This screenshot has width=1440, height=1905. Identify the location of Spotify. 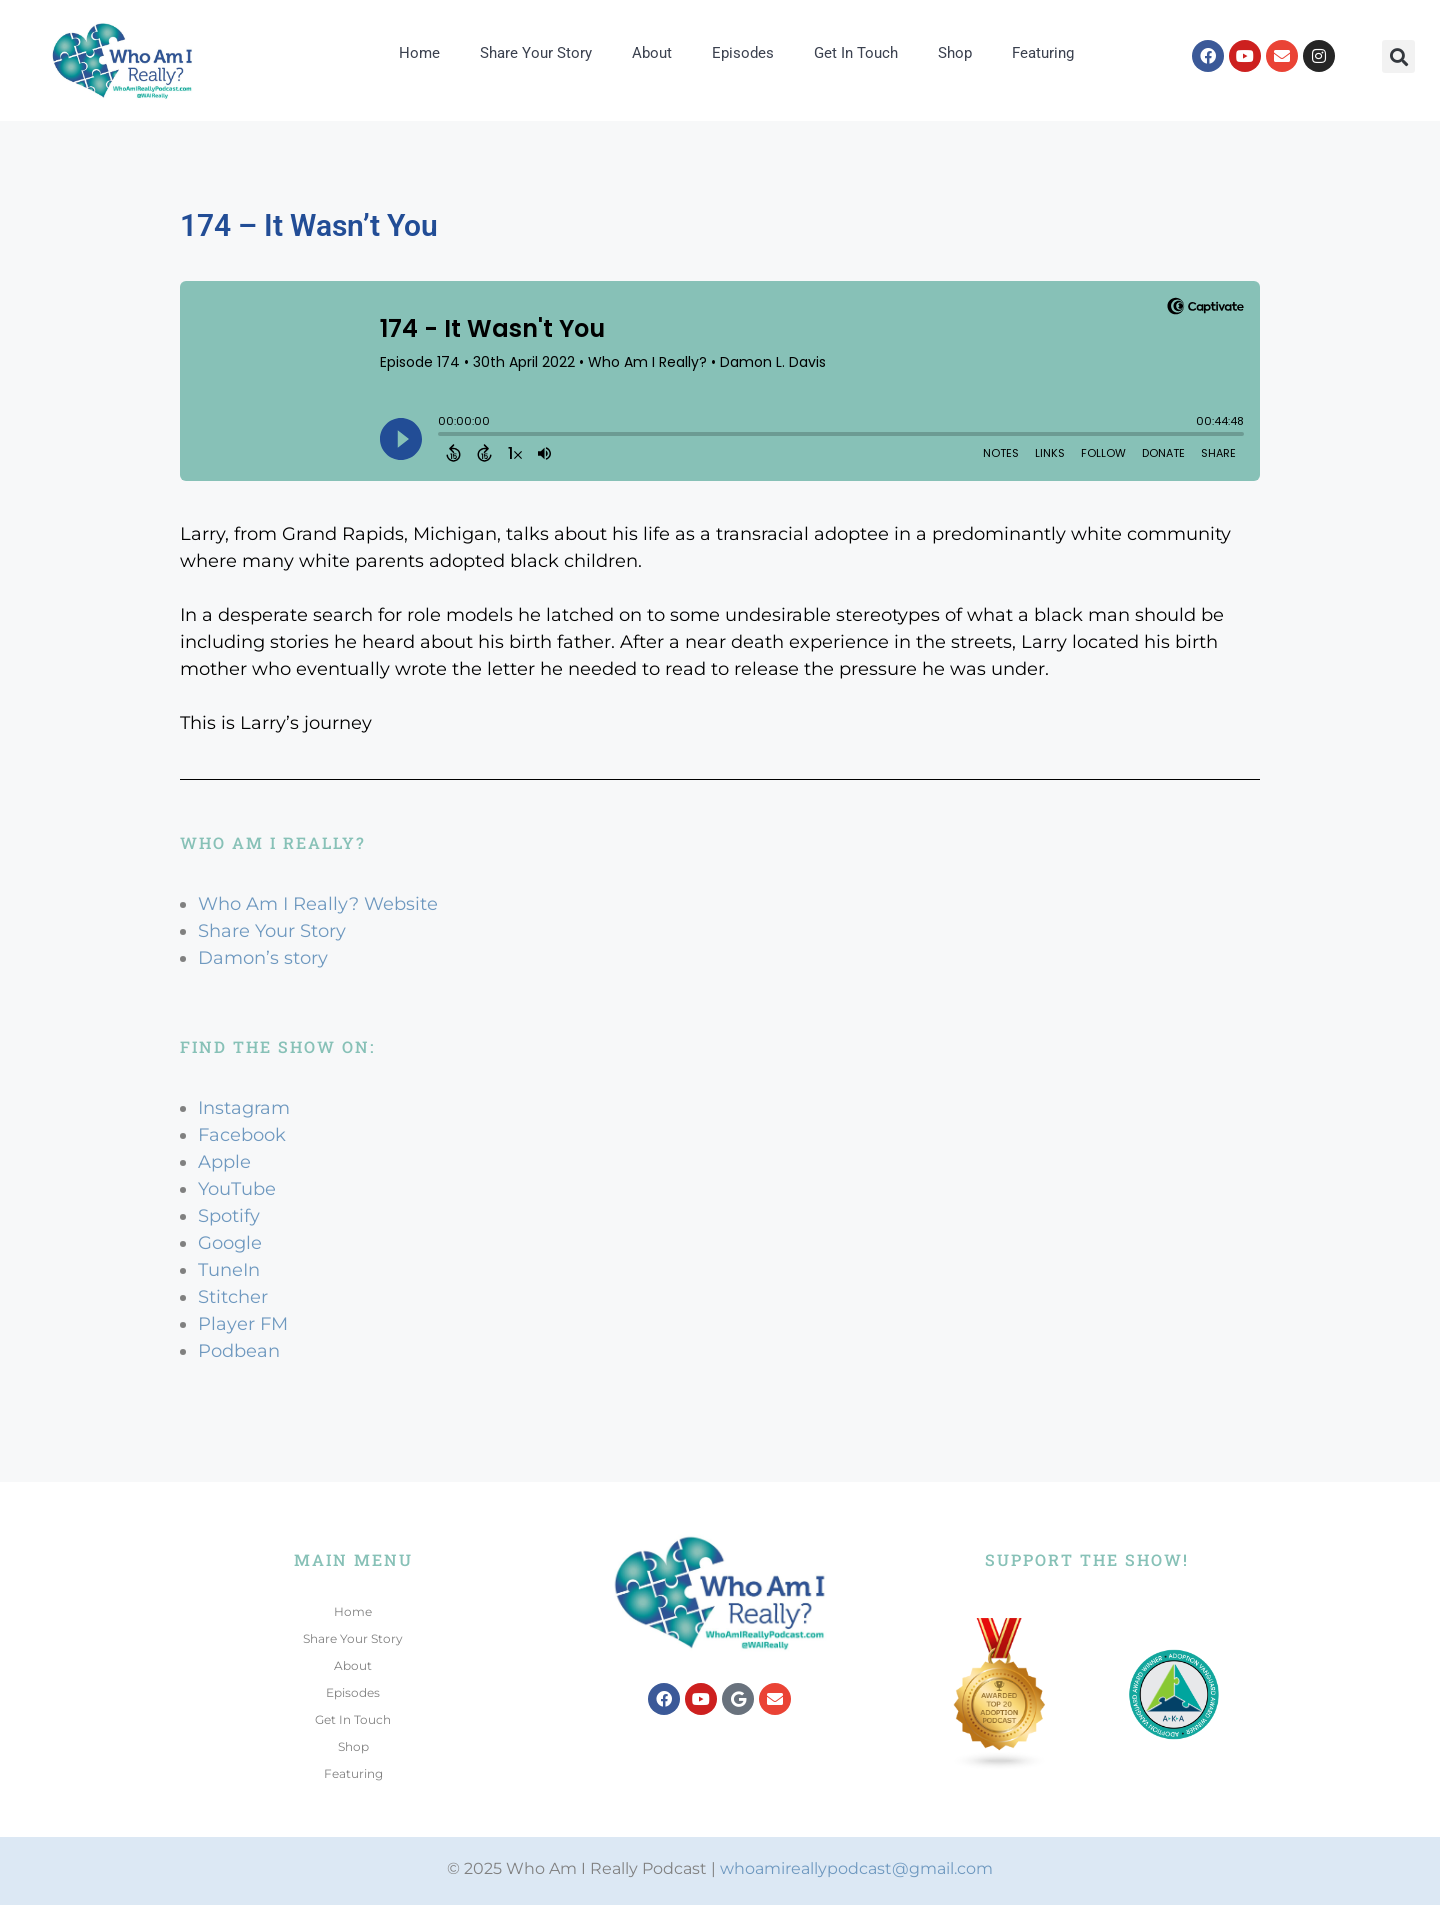
(229, 1216).